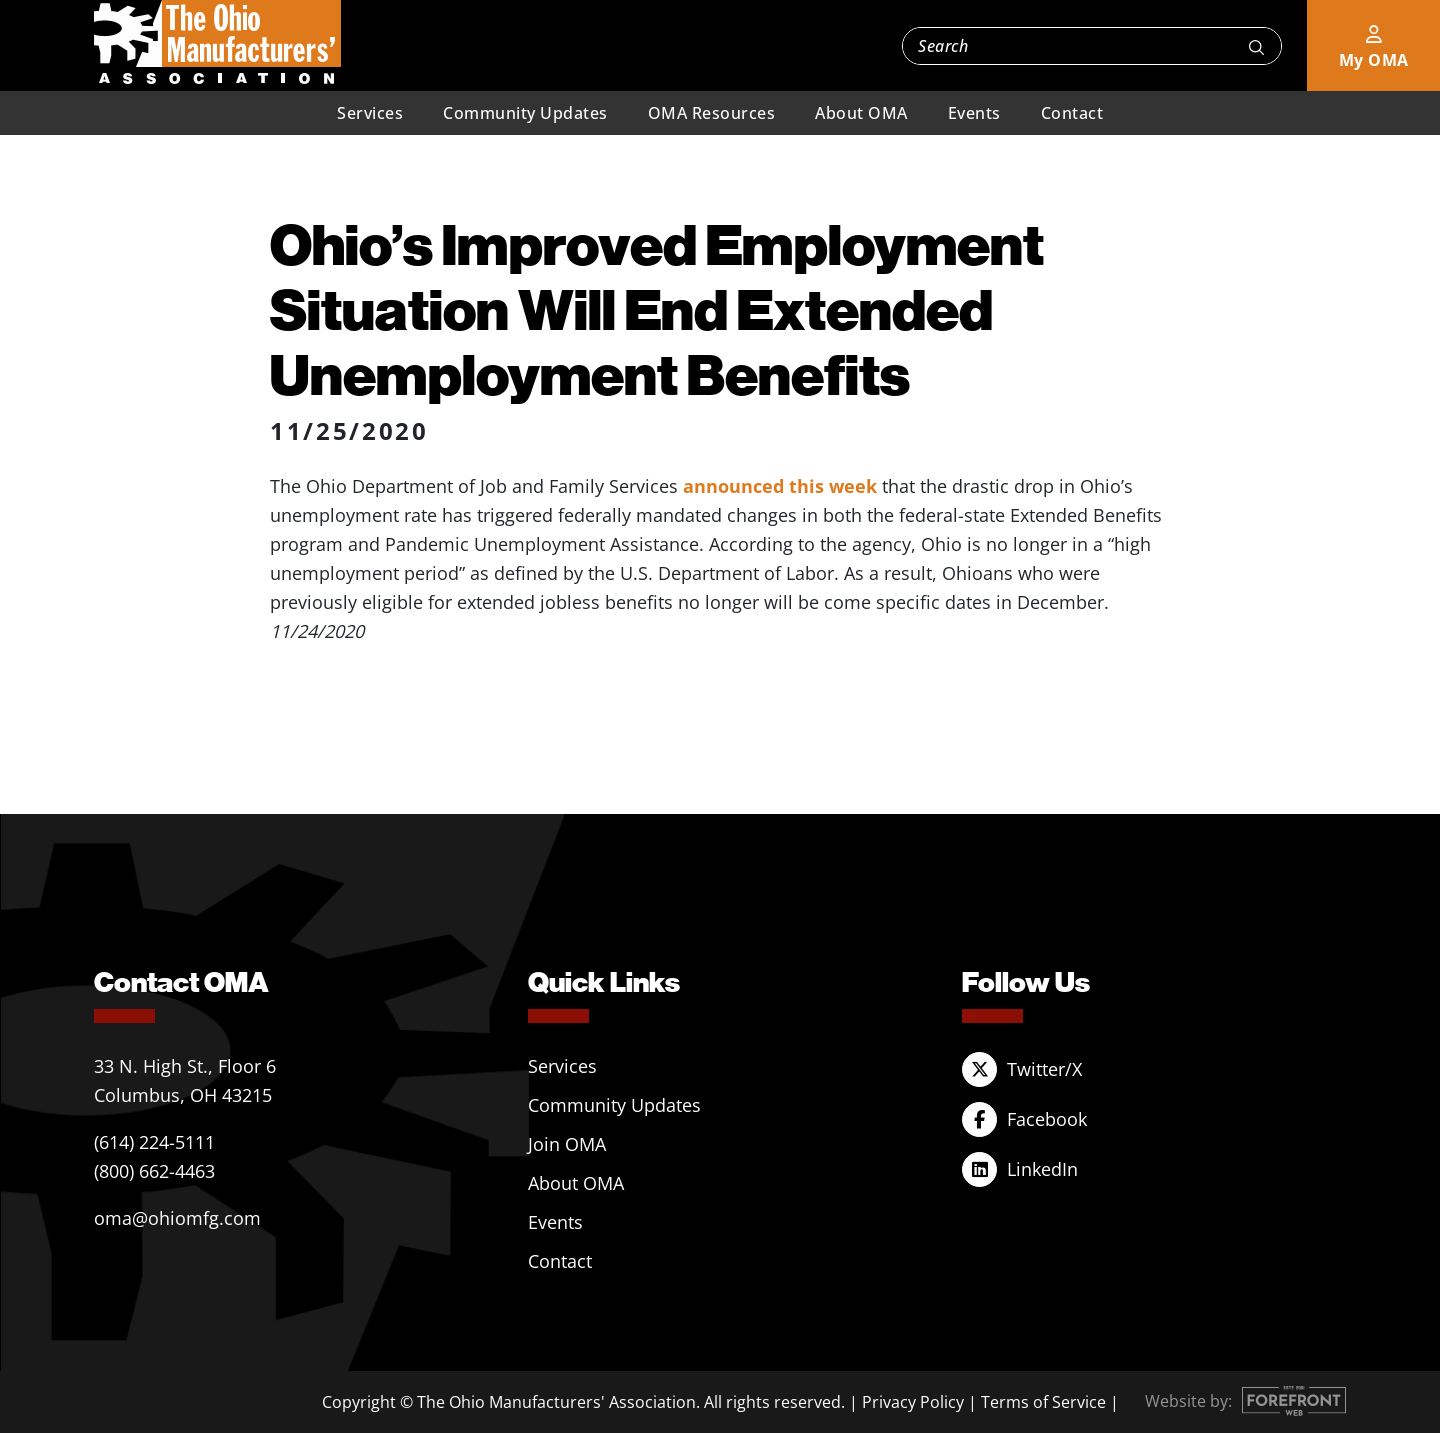 The width and height of the screenshot is (1440, 1433). Describe the element at coordinates (177, 1218) in the screenshot. I see `oma@ohiomfg.com` at that location.